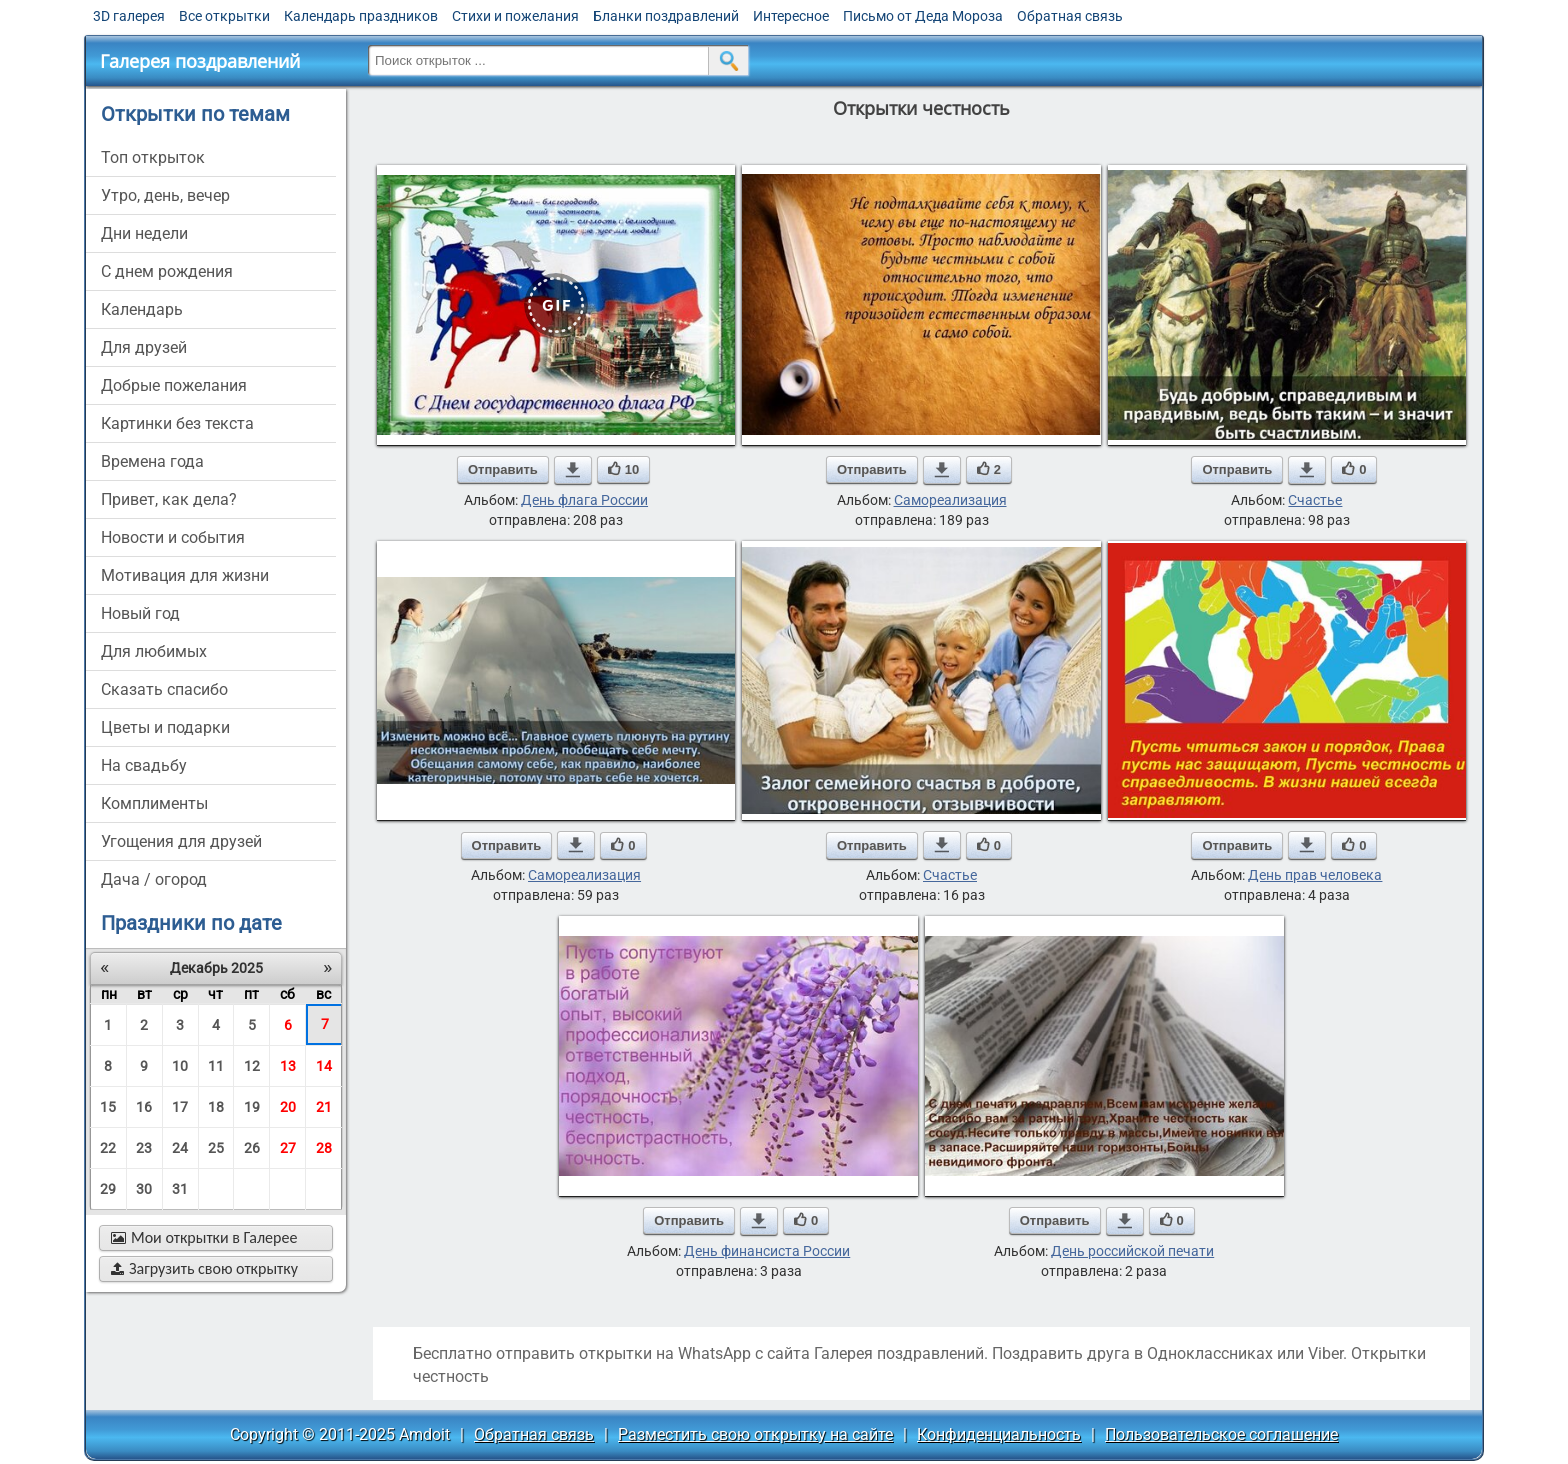 The height and width of the screenshot is (1464, 1568). Describe the element at coordinates (152, 461) in the screenshot. I see `времена года` at that location.